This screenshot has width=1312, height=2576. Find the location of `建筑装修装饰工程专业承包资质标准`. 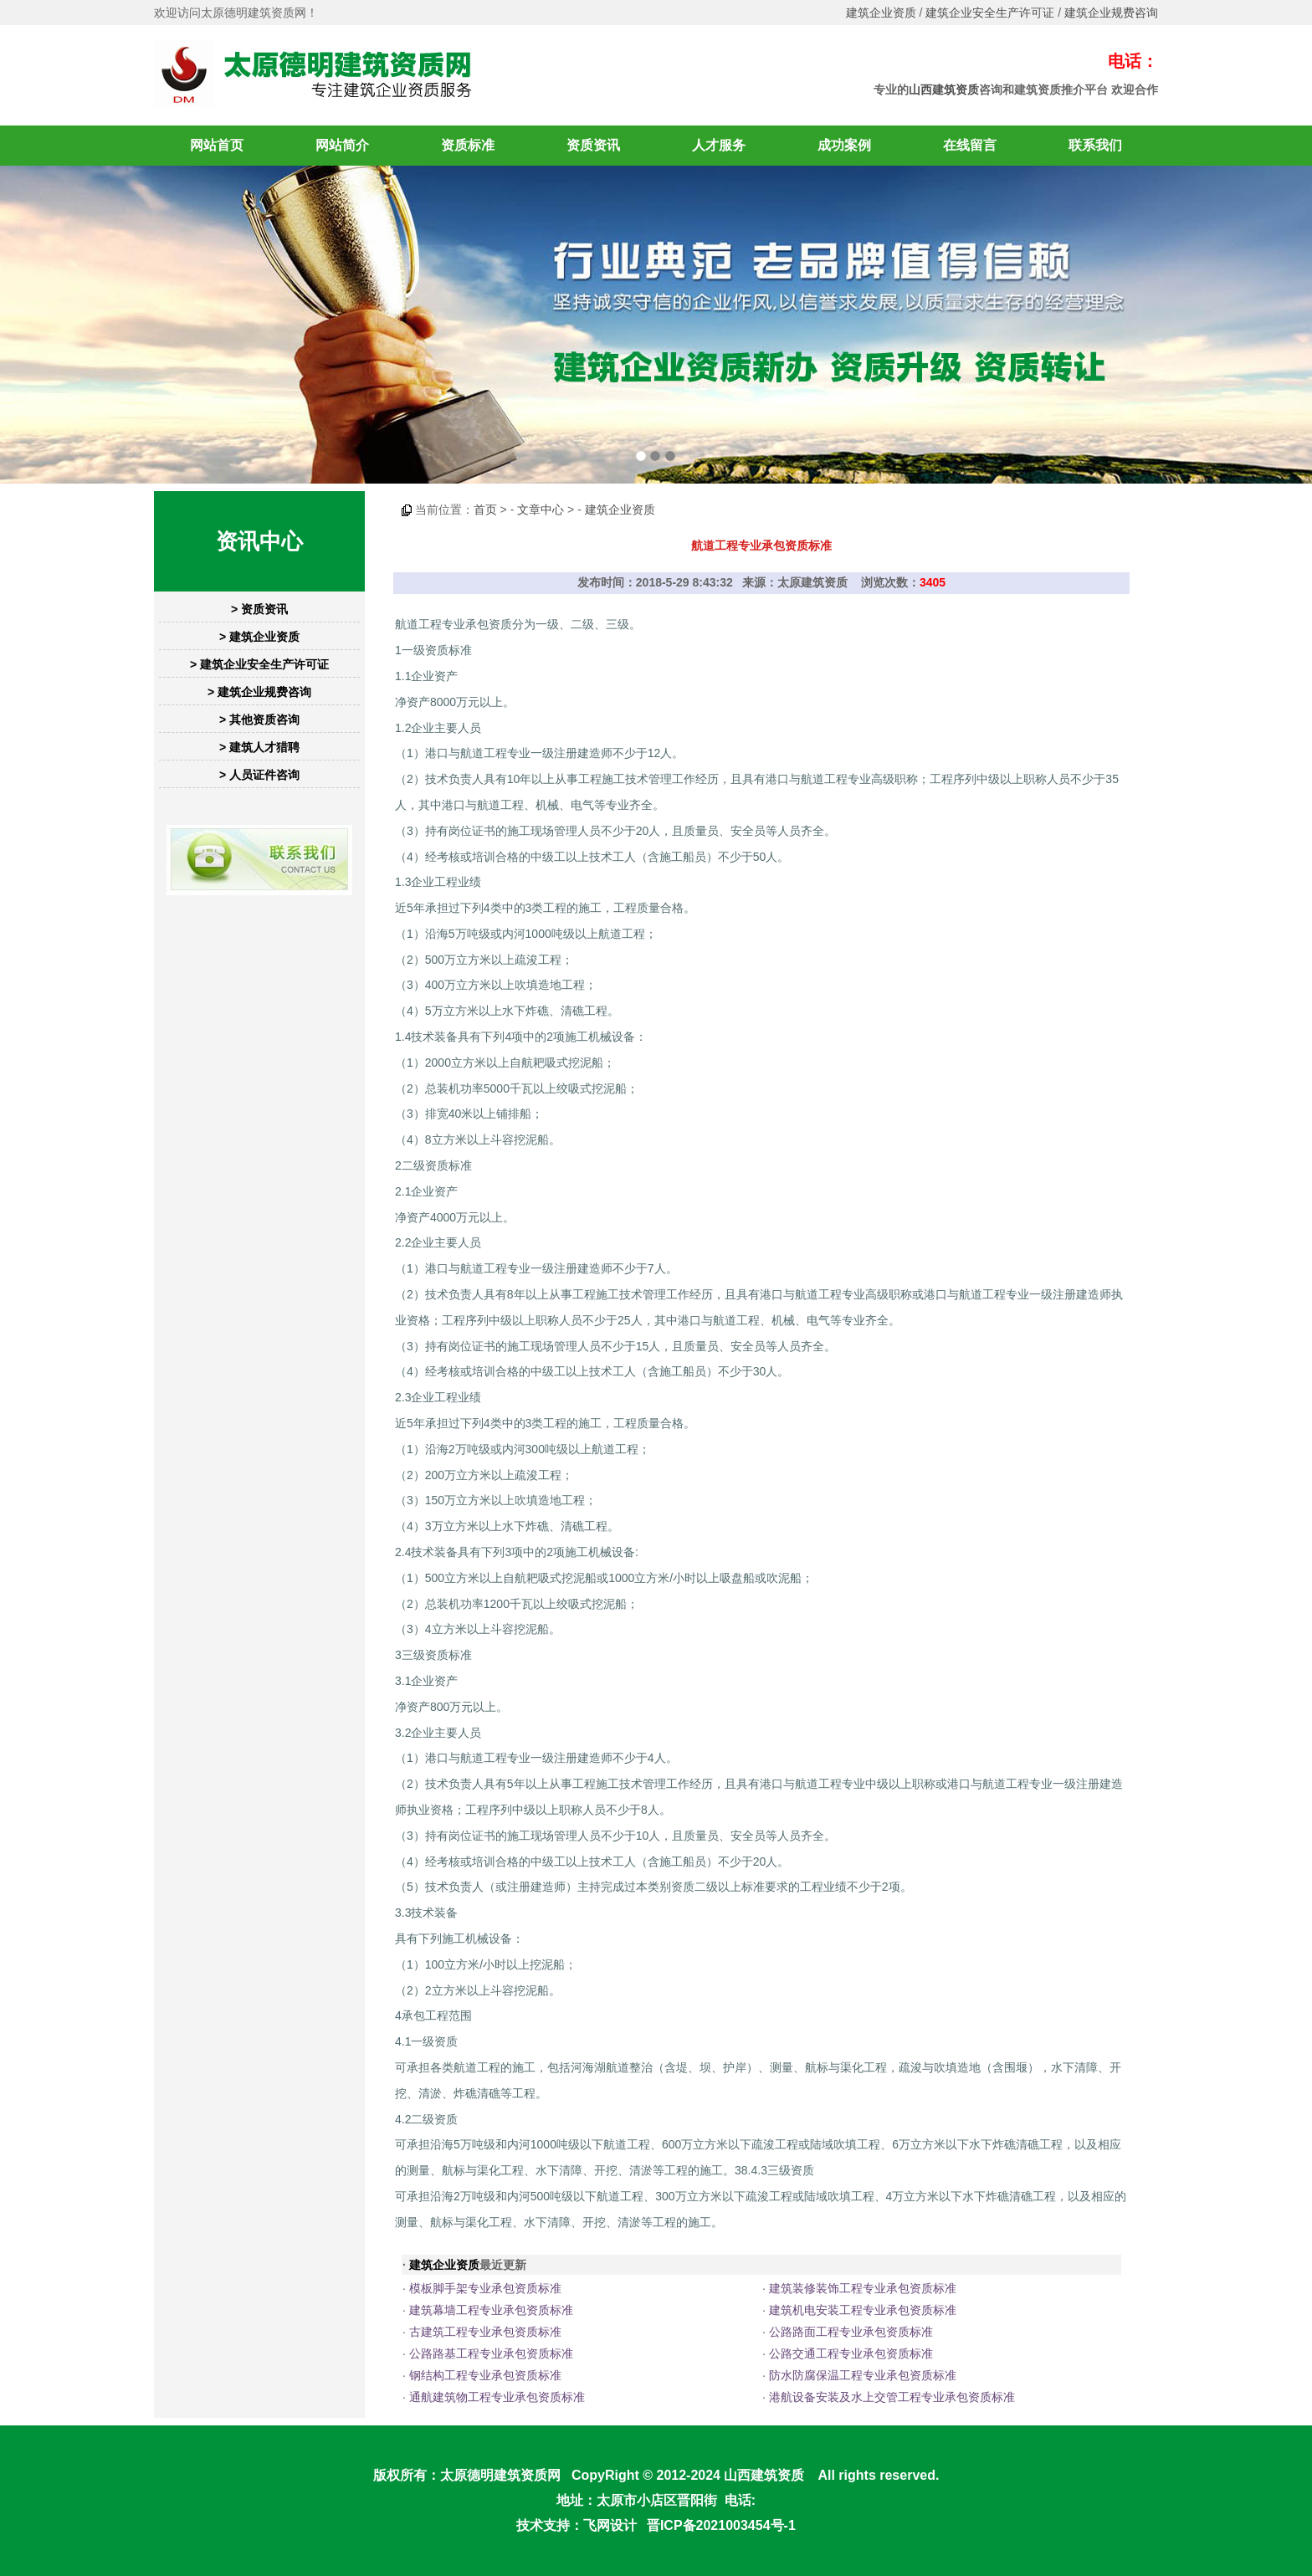

建筑装修装饰工程专业承包资质标准 is located at coordinates (862, 2288).